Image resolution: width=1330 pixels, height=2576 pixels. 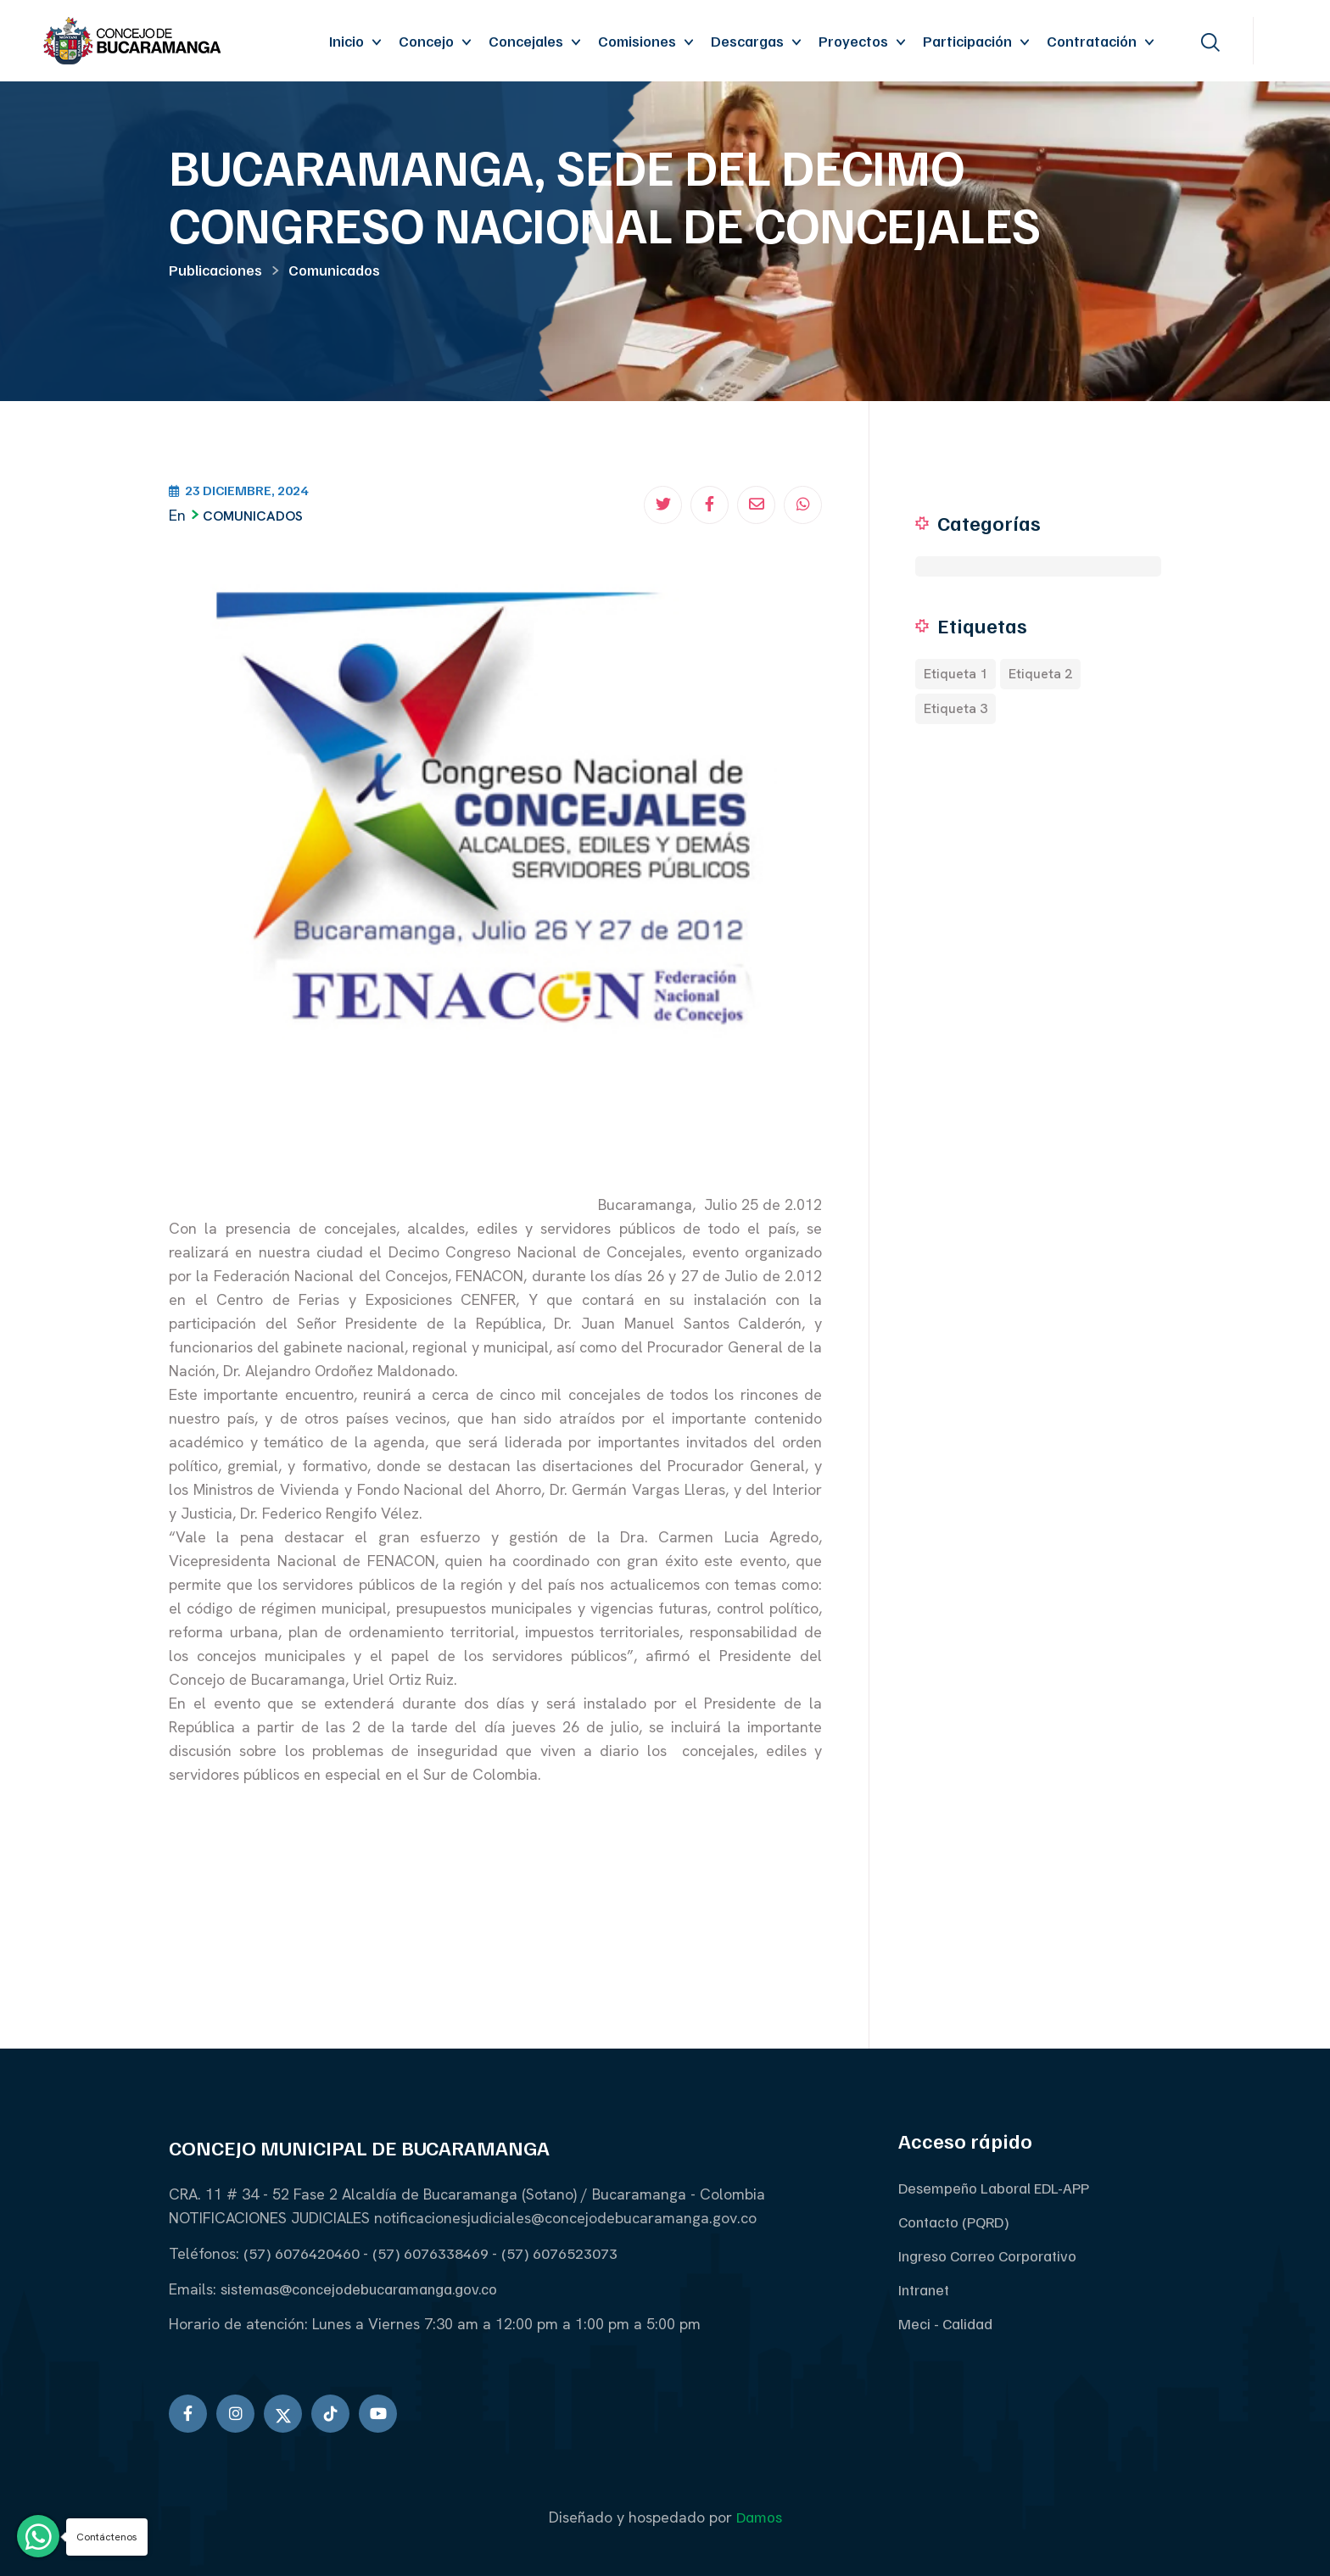 What do you see at coordinates (945, 2323) in the screenshot?
I see `Meci - Calidad` at bounding box center [945, 2323].